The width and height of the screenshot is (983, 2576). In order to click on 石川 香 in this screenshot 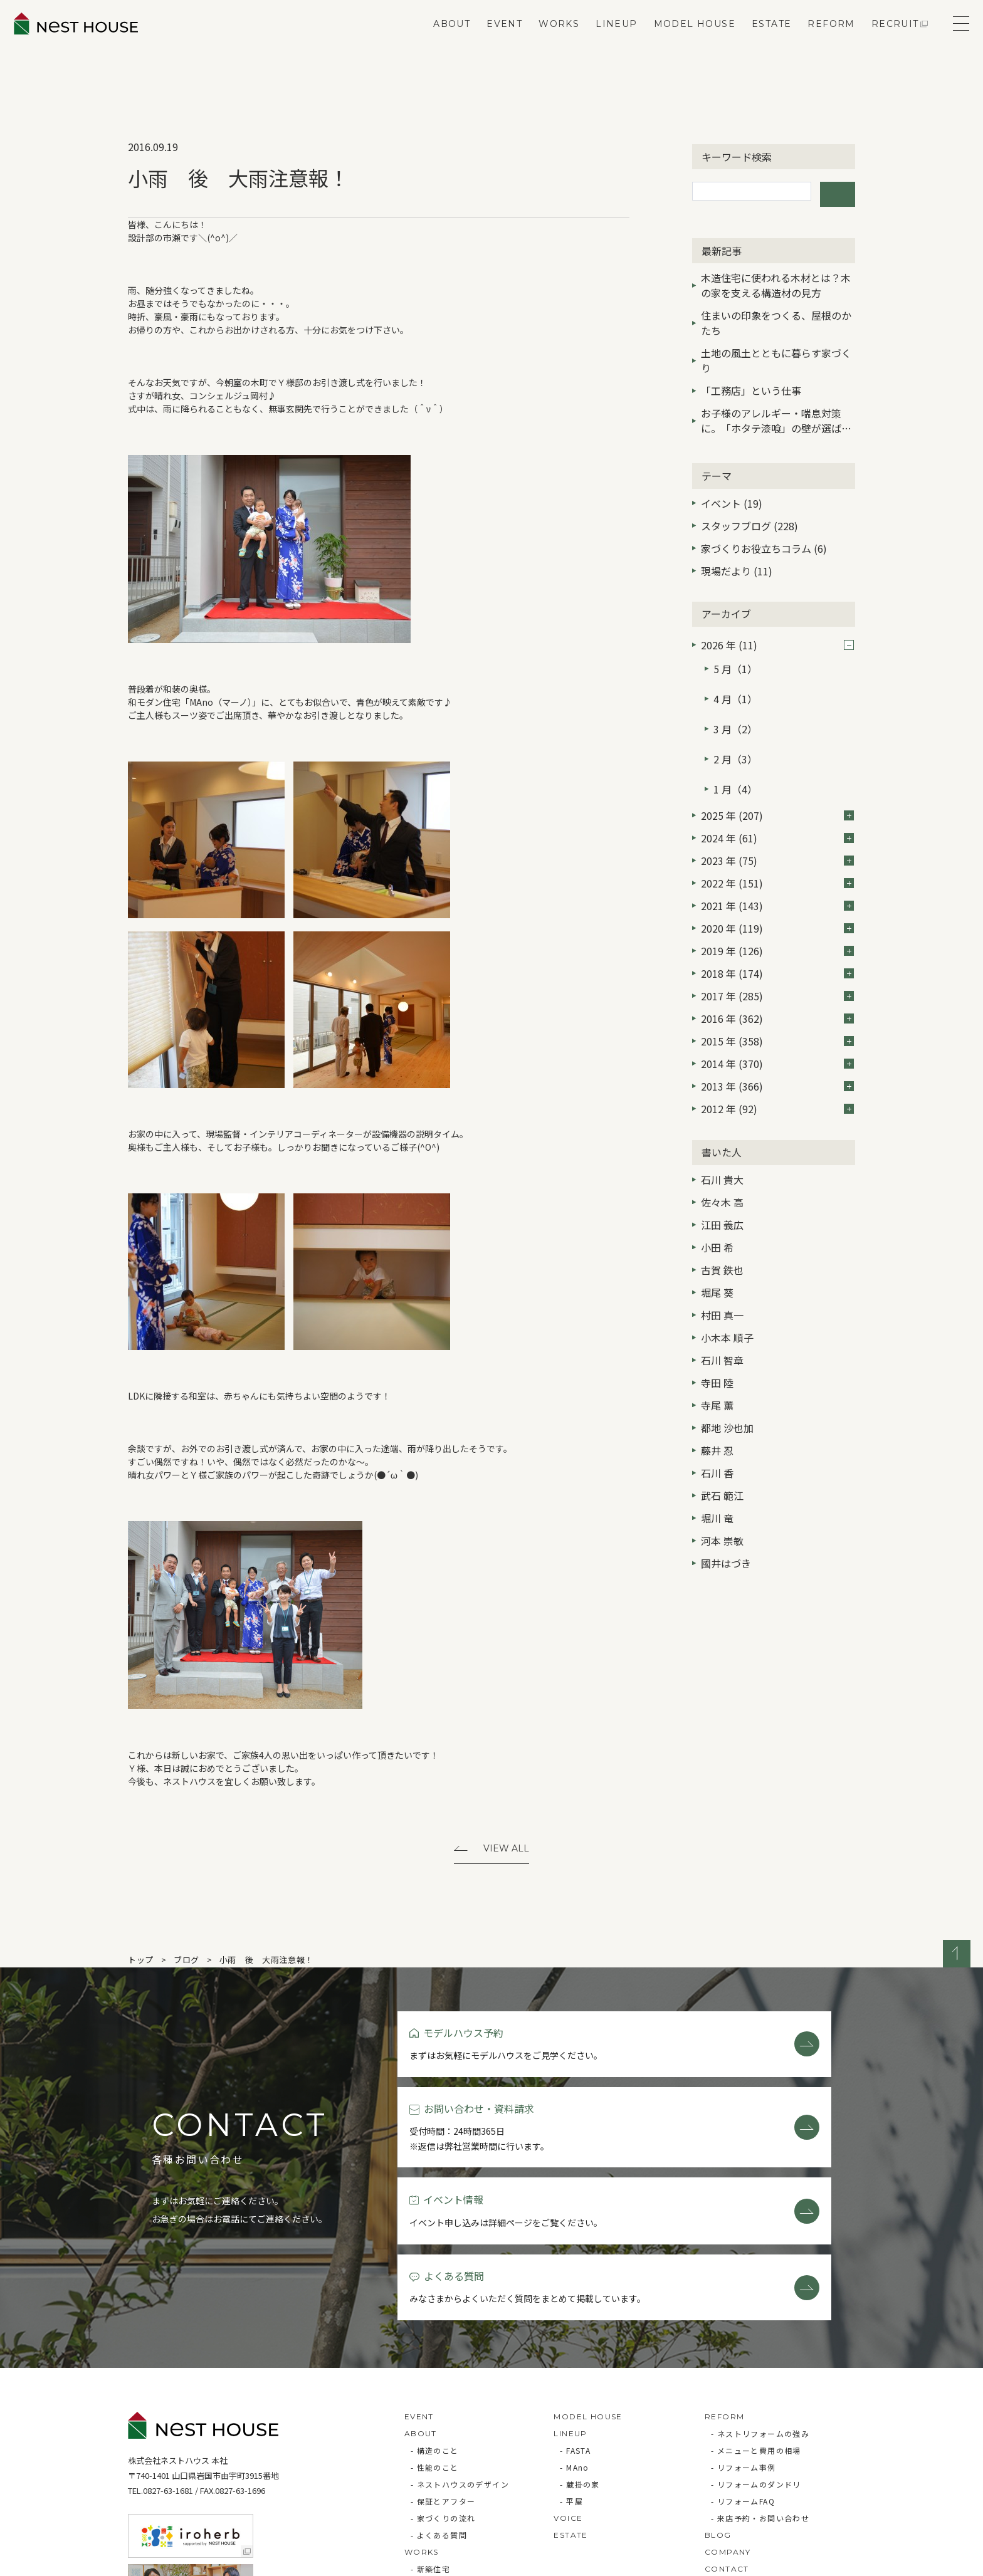, I will do `click(717, 1429)`.